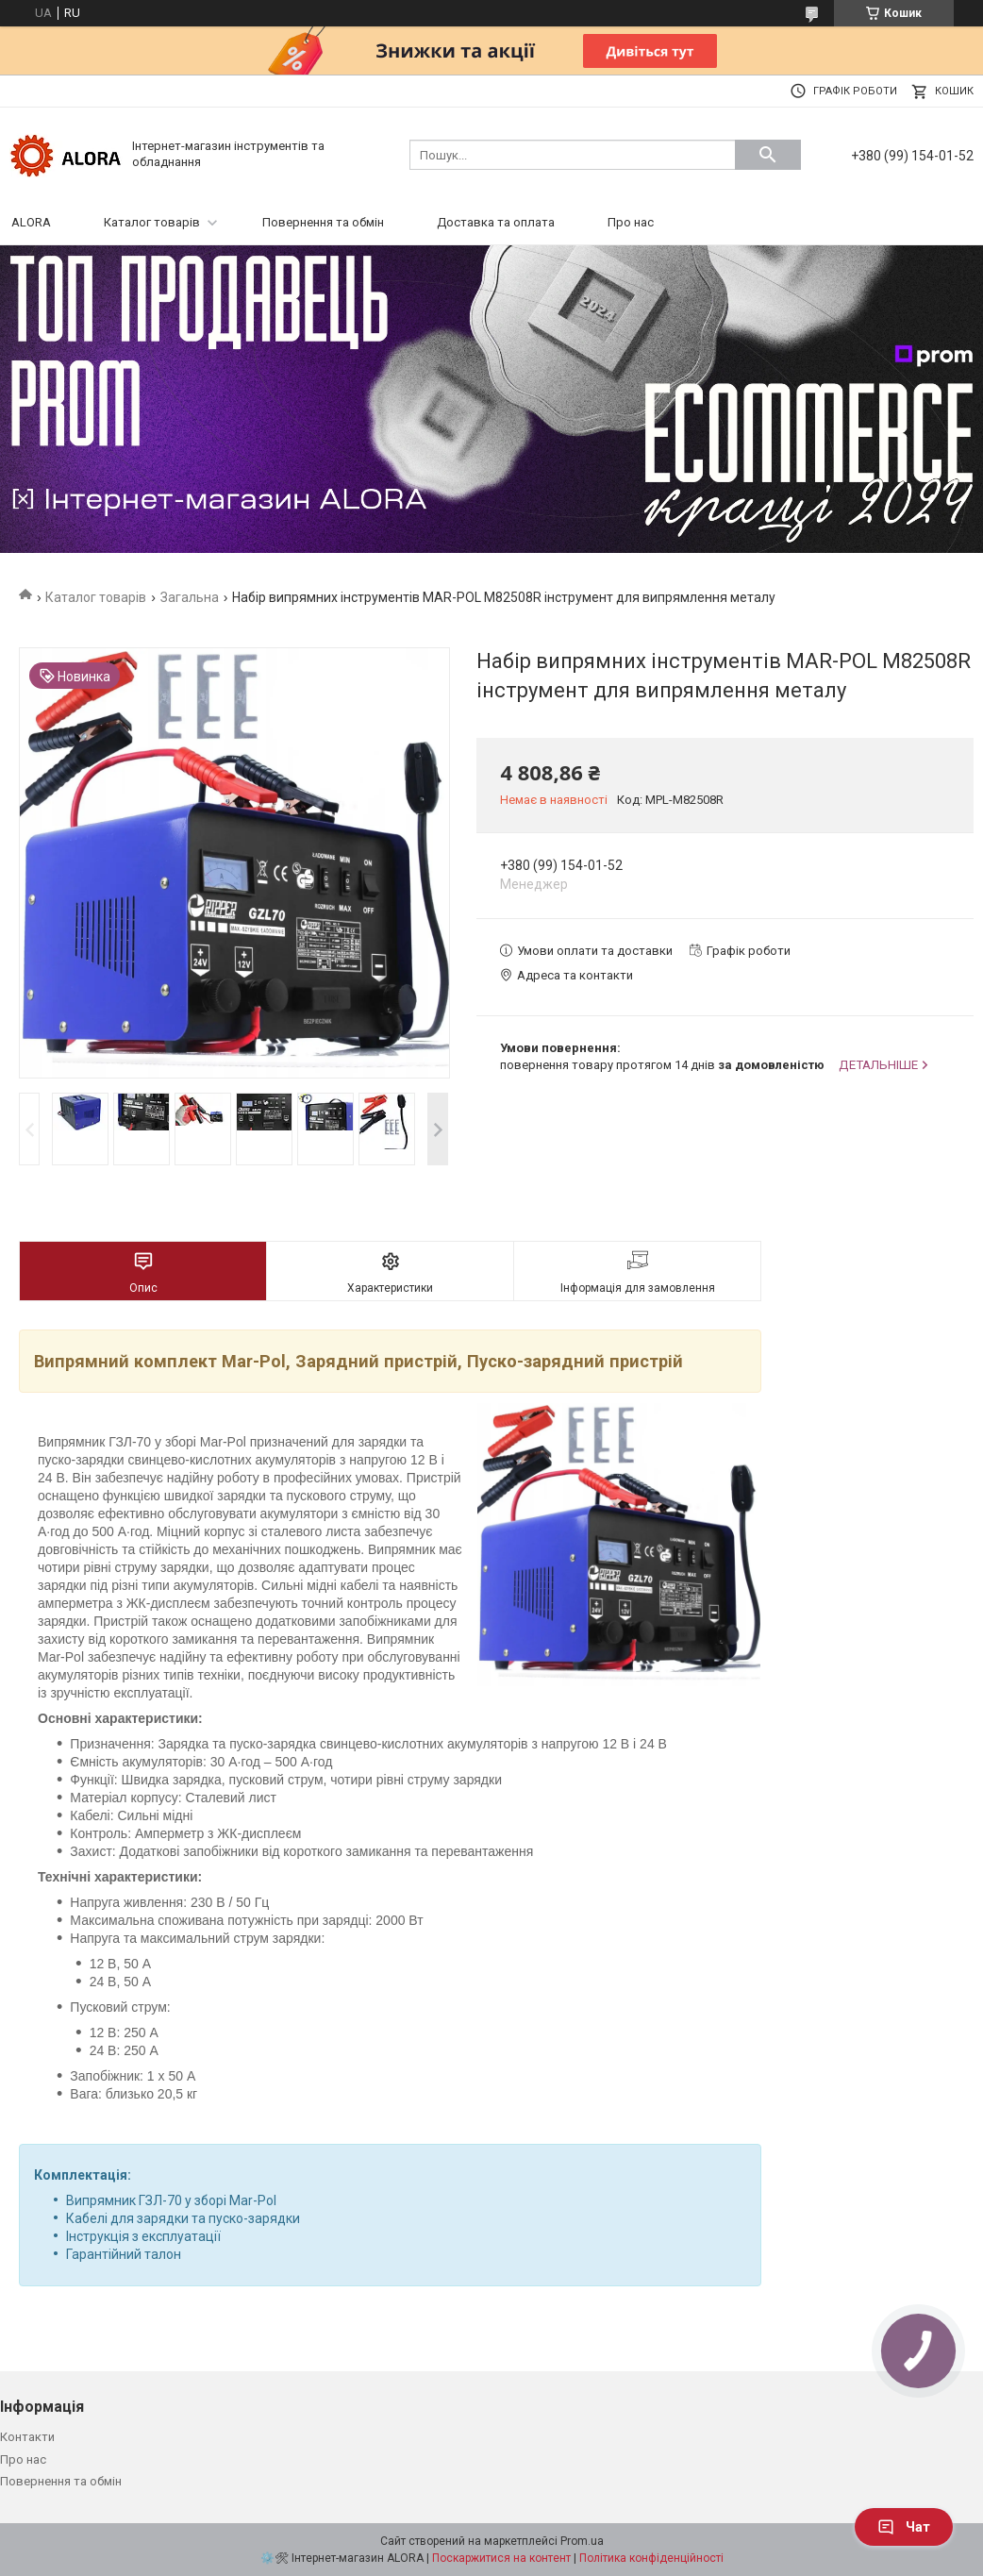 The height and width of the screenshot is (2576, 983). I want to click on Поскаржитися на контент, so click(501, 2558).